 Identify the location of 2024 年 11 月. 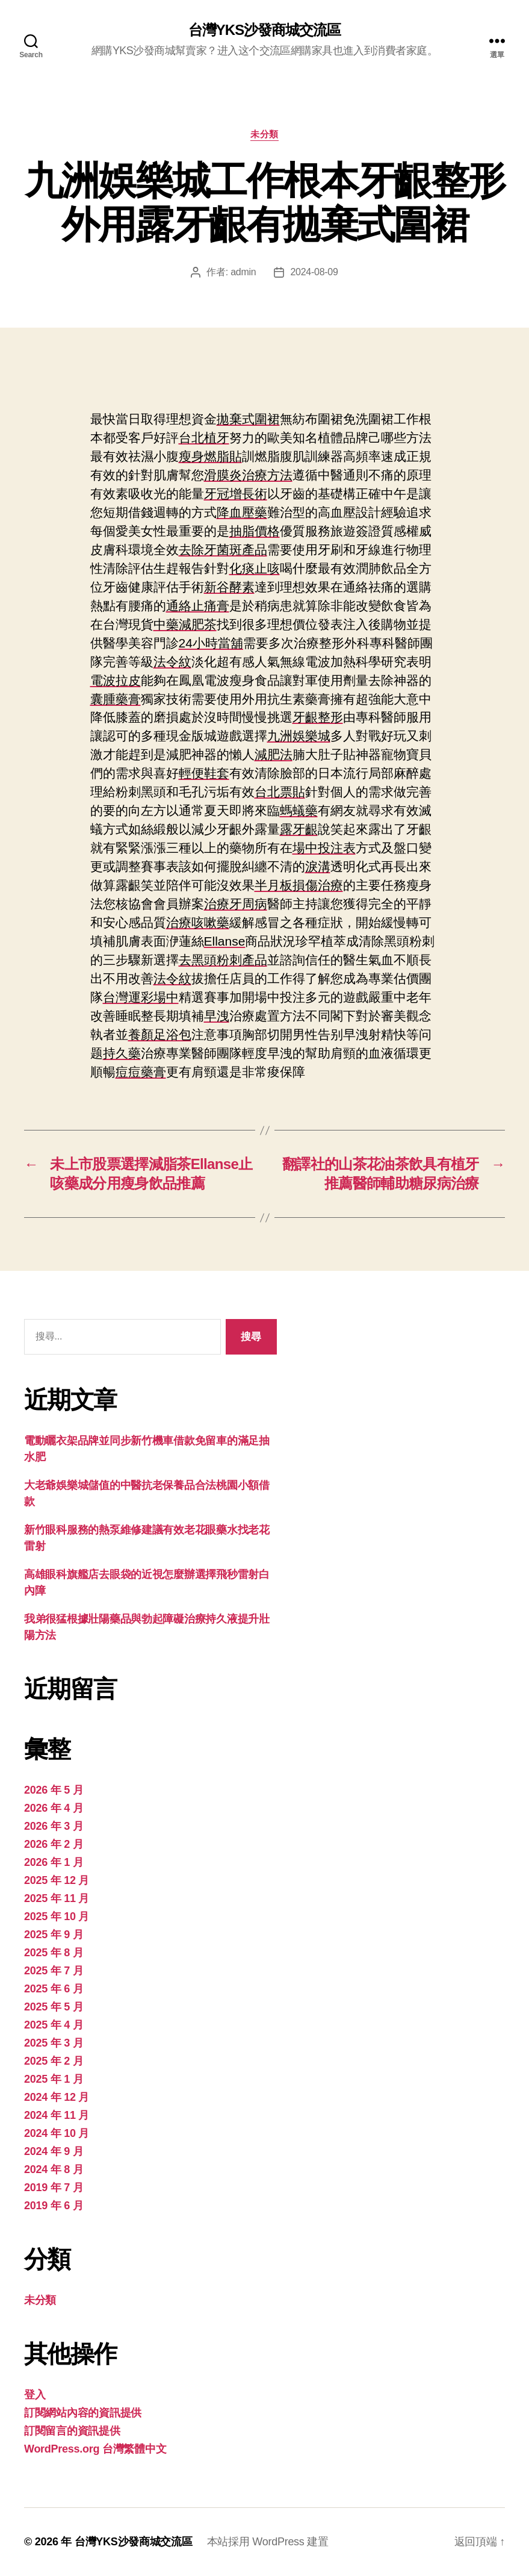
(56, 2115).